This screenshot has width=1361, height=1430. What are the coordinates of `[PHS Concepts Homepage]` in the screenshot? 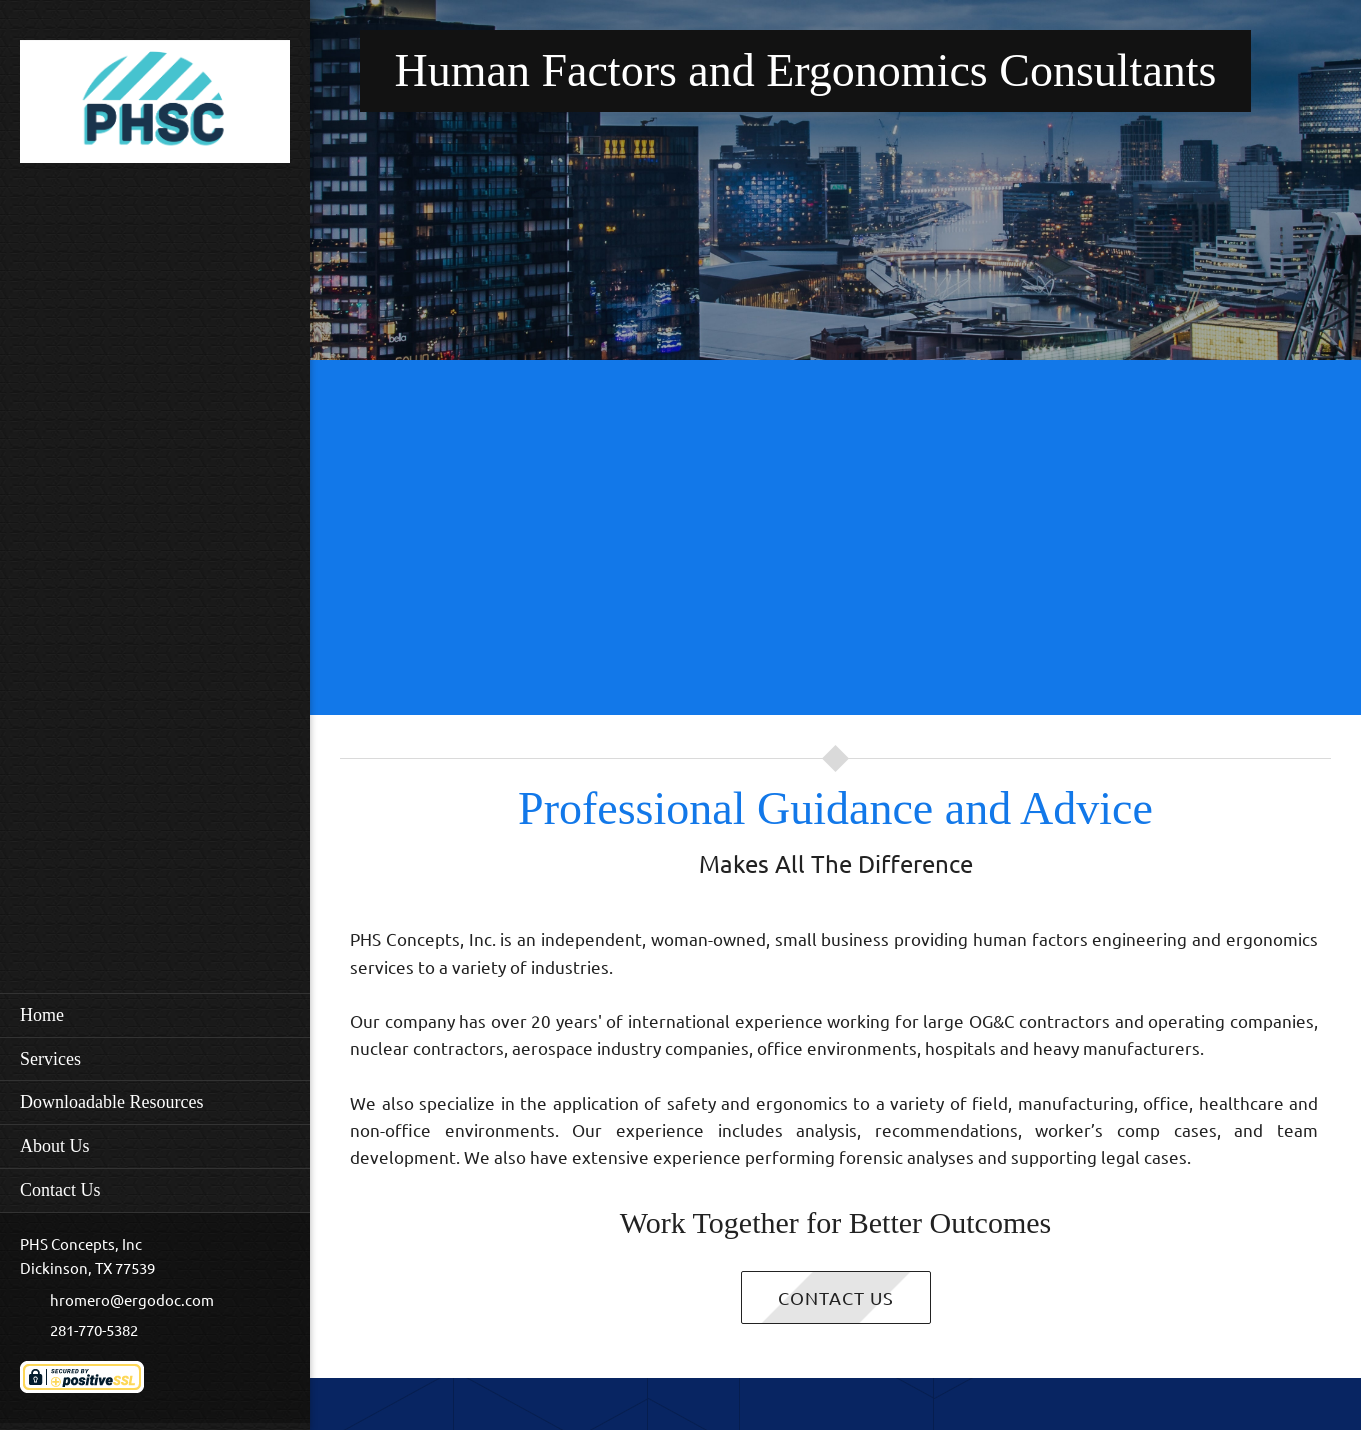 It's located at (155, 107).